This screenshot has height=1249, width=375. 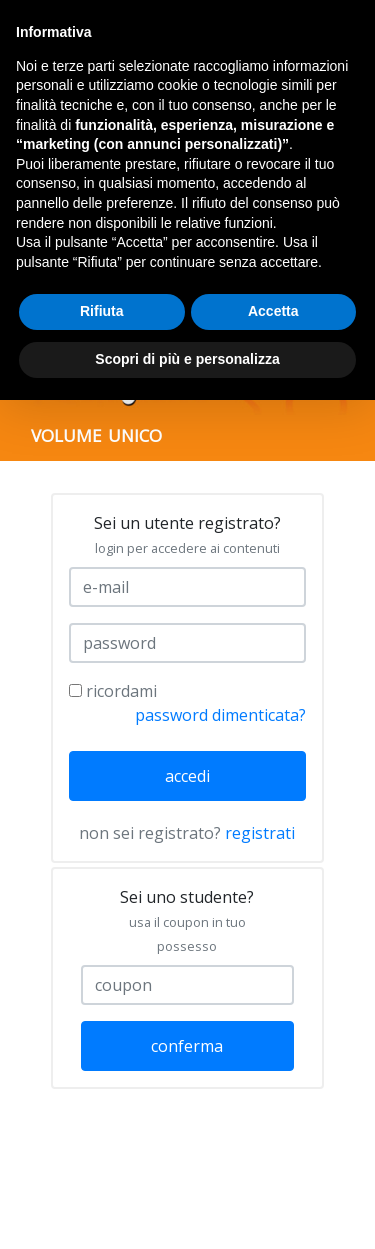 I want to click on Rifiuta [button], so click(x=102, y=311).